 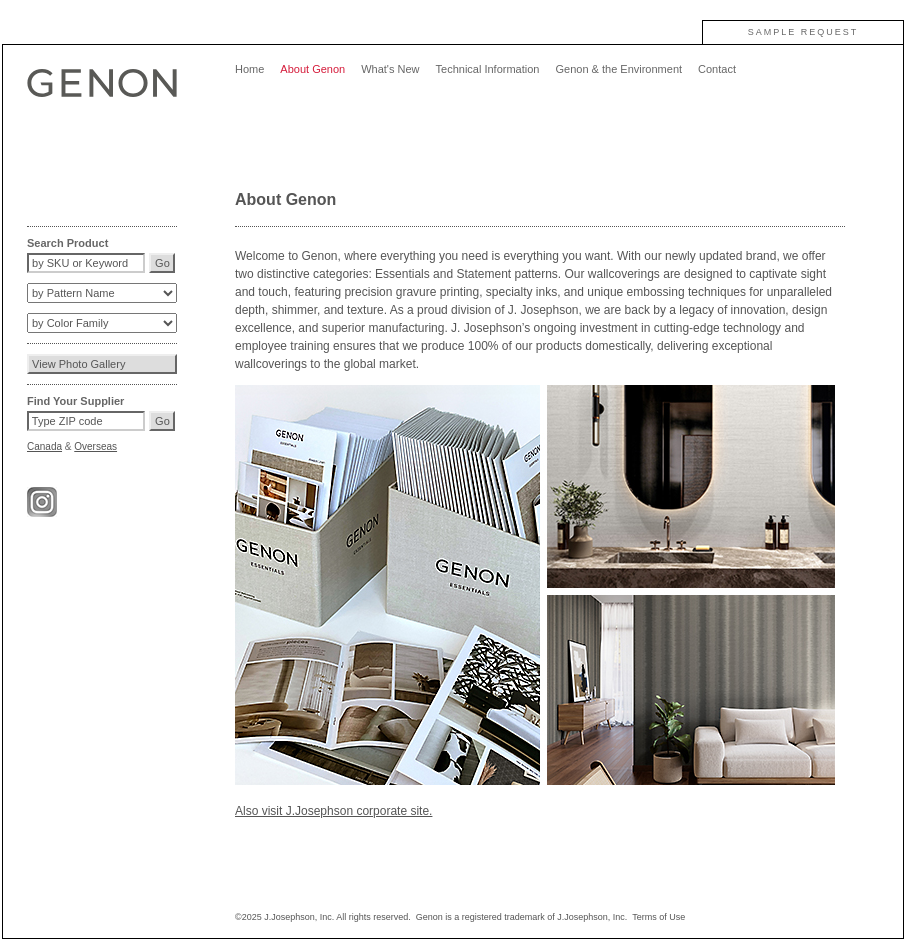 What do you see at coordinates (95, 446) in the screenshot?
I see `Overseas` at bounding box center [95, 446].